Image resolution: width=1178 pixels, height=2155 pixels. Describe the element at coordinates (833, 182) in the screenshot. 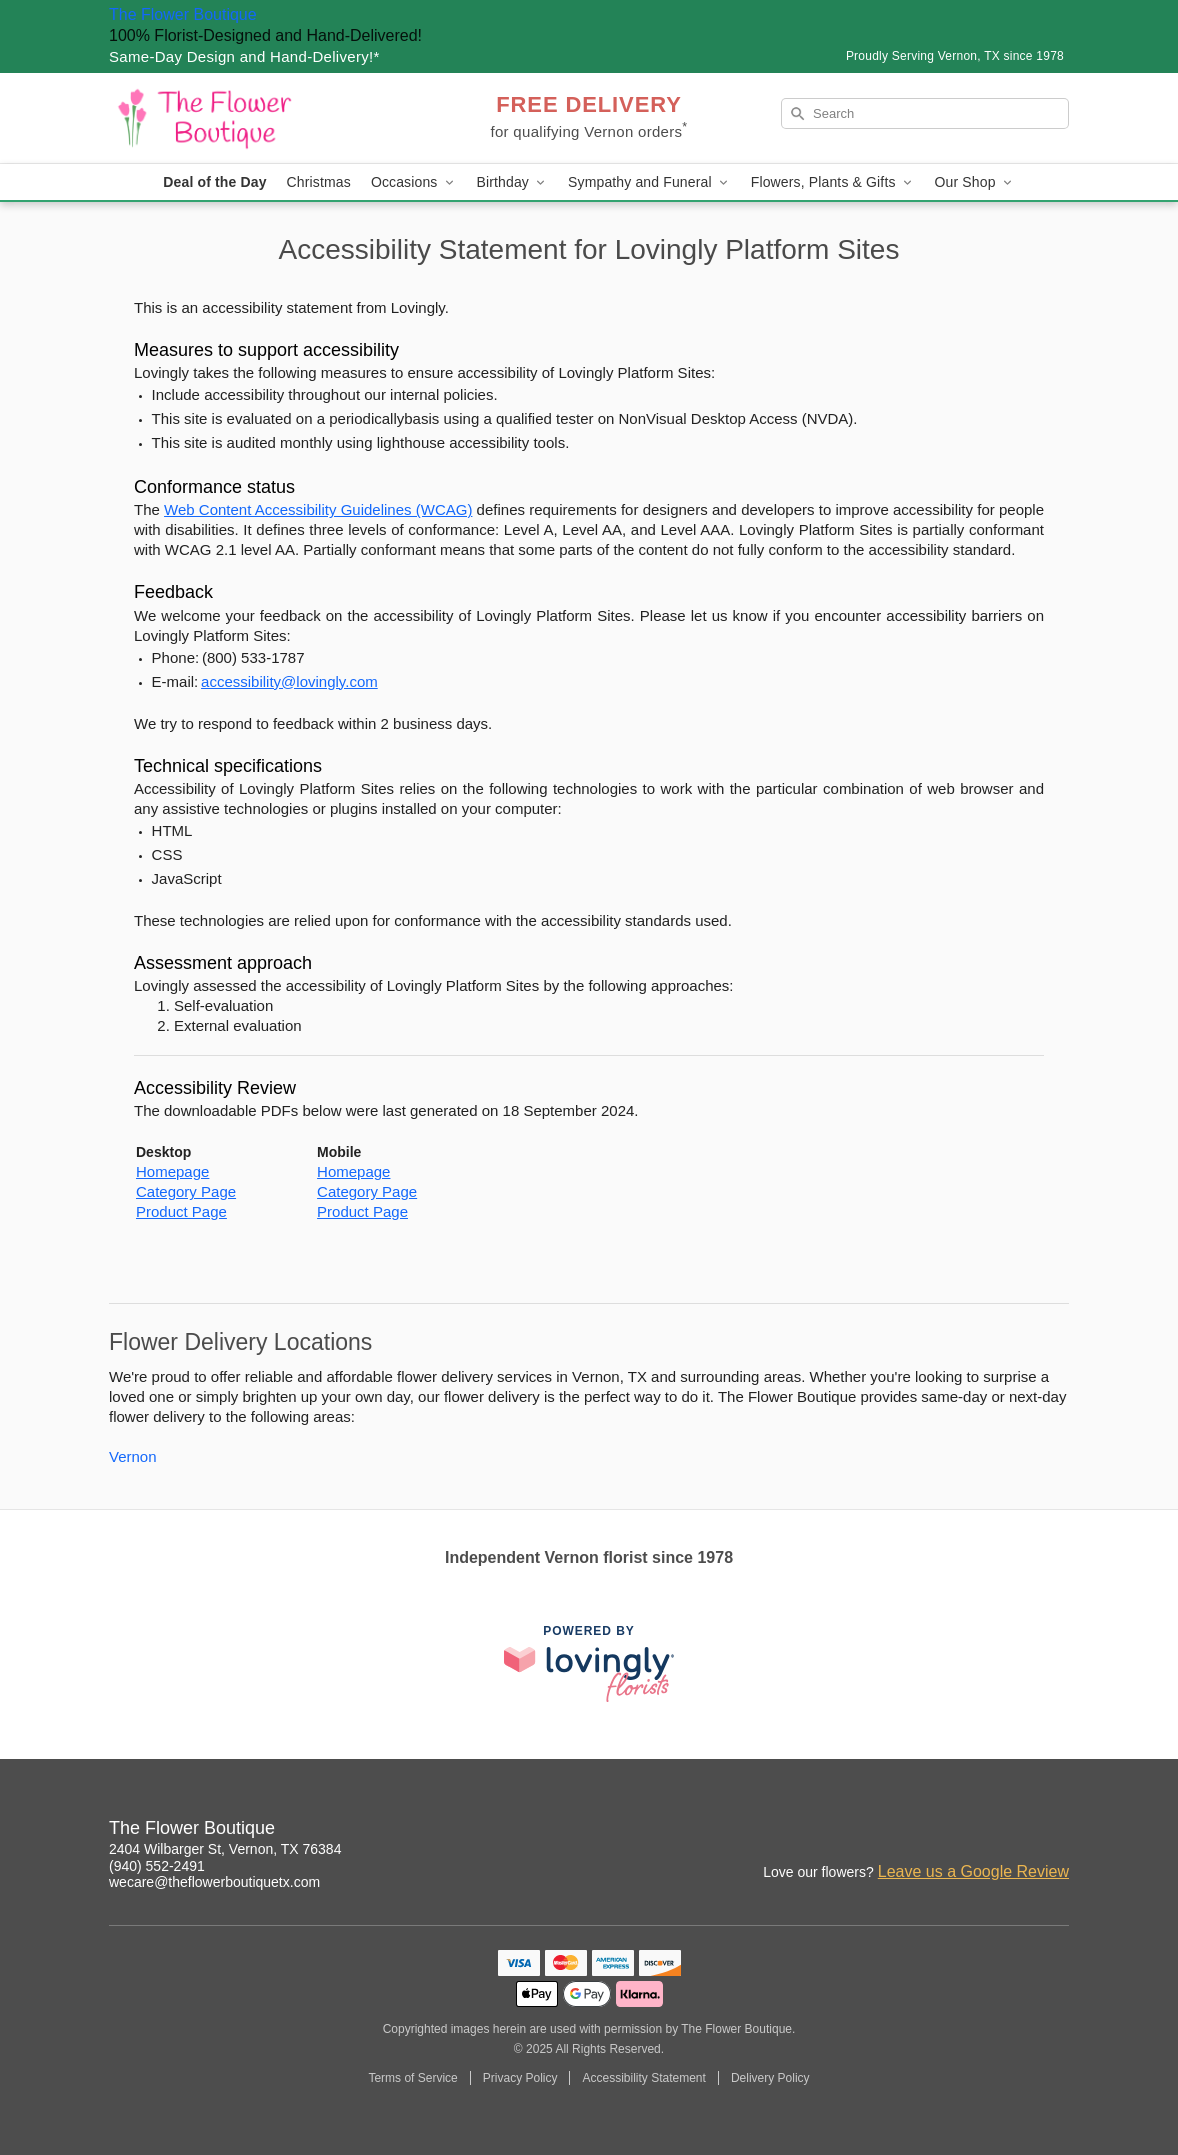

I see `Flowers, Plants & Gifts [button]` at that location.